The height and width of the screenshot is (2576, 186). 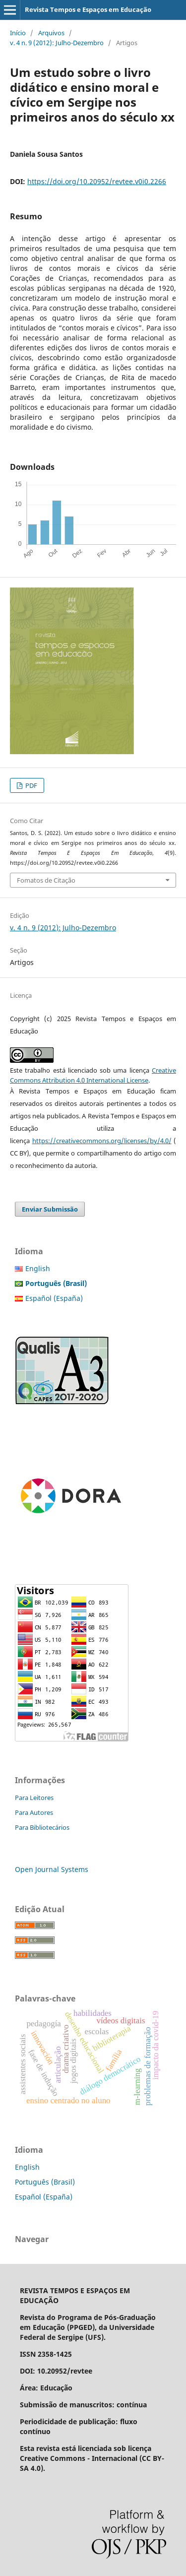 What do you see at coordinates (34, 1812) in the screenshot?
I see `Para Autores` at bounding box center [34, 1812].